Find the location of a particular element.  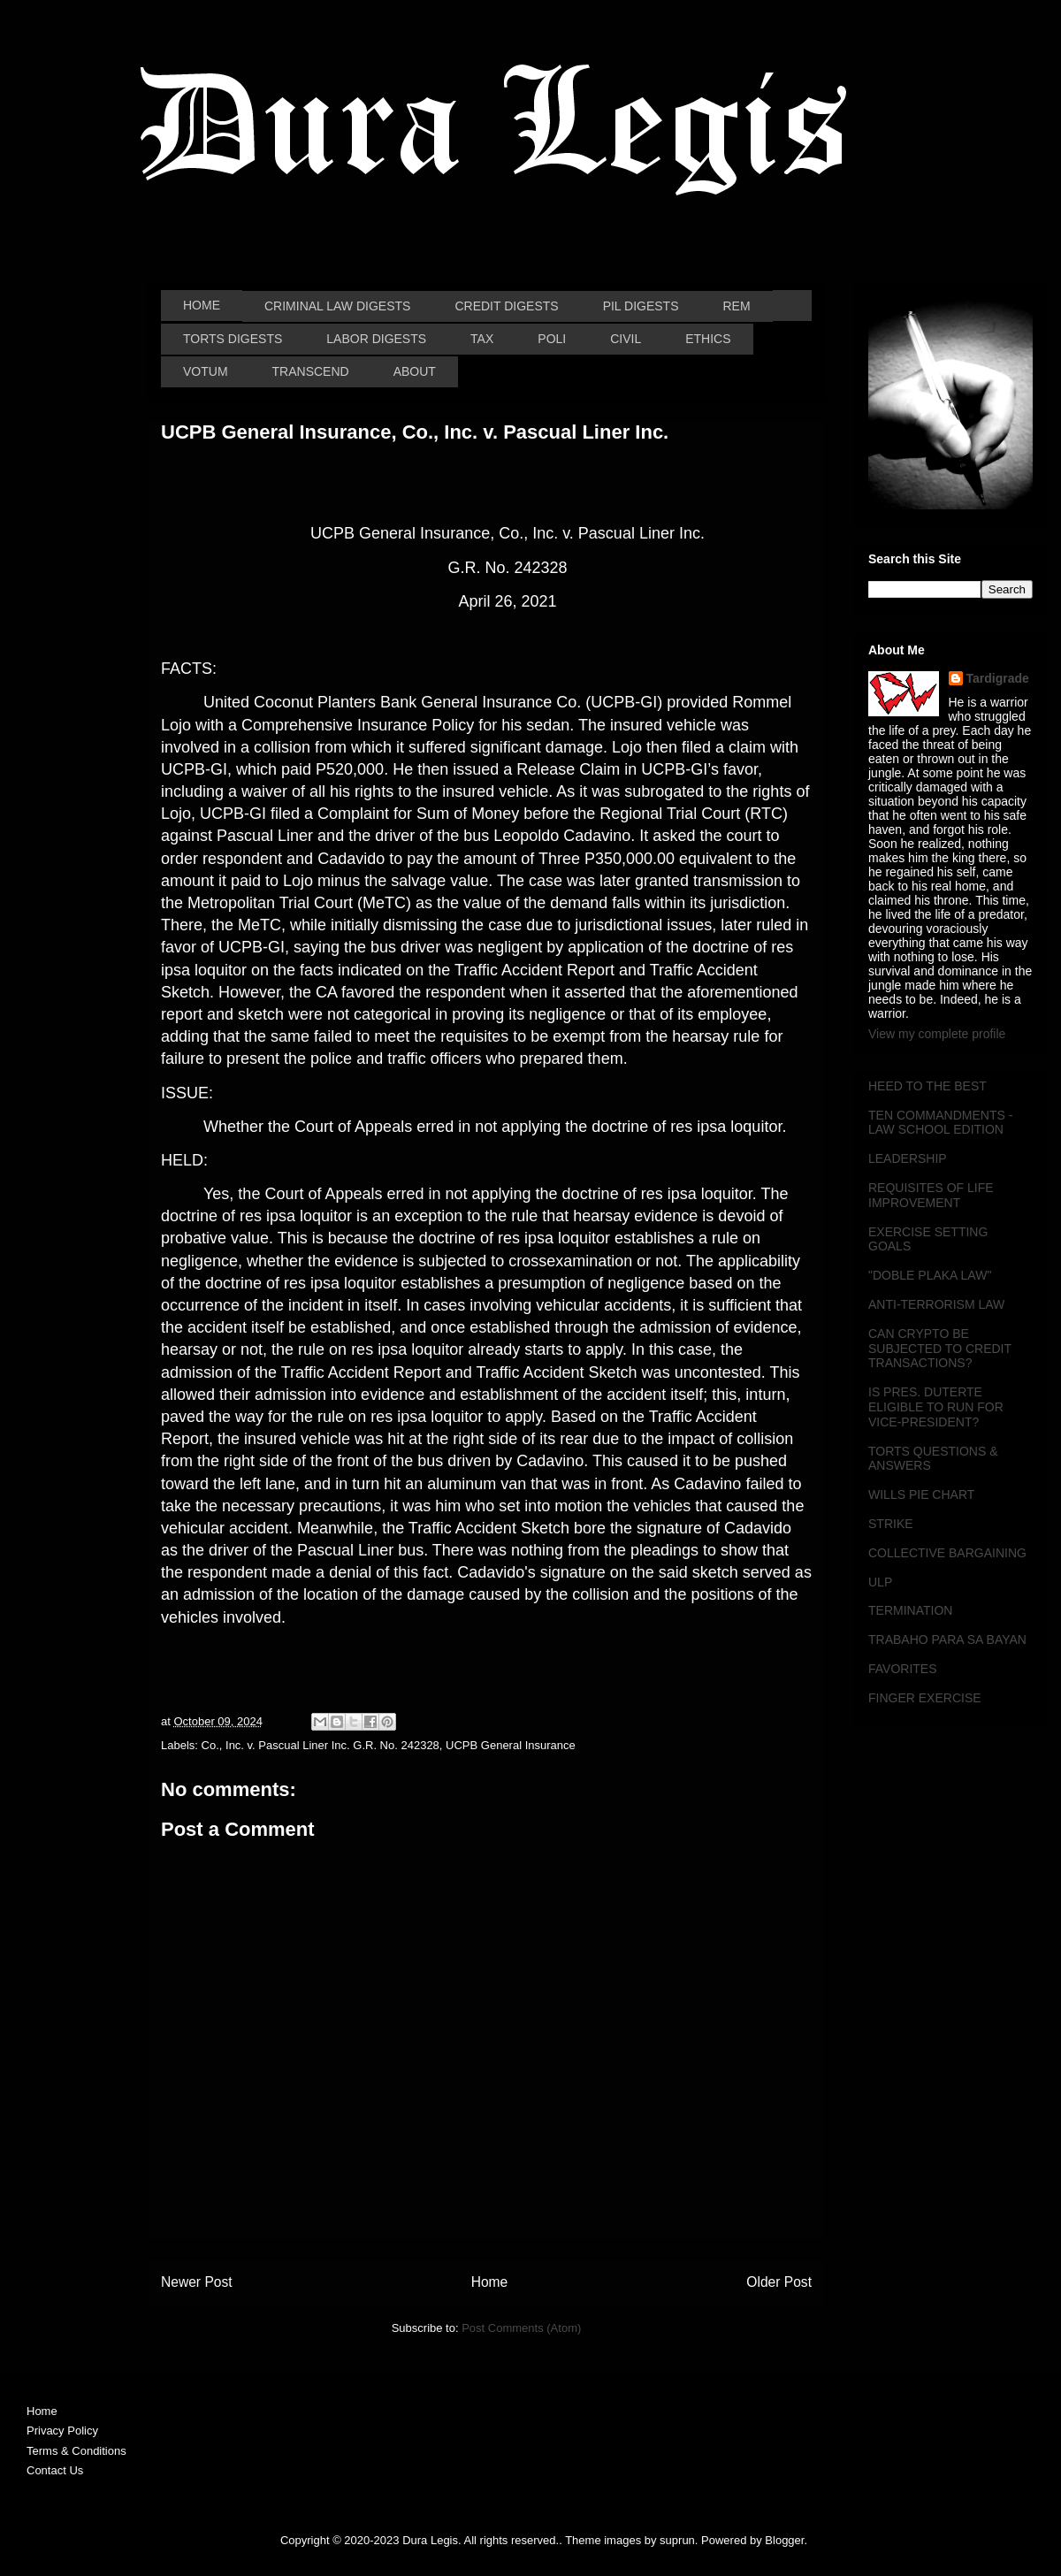

Inc. v. Pascual Liner Inc. G.R. No. 242328 is located at coordinates (332, 1745).